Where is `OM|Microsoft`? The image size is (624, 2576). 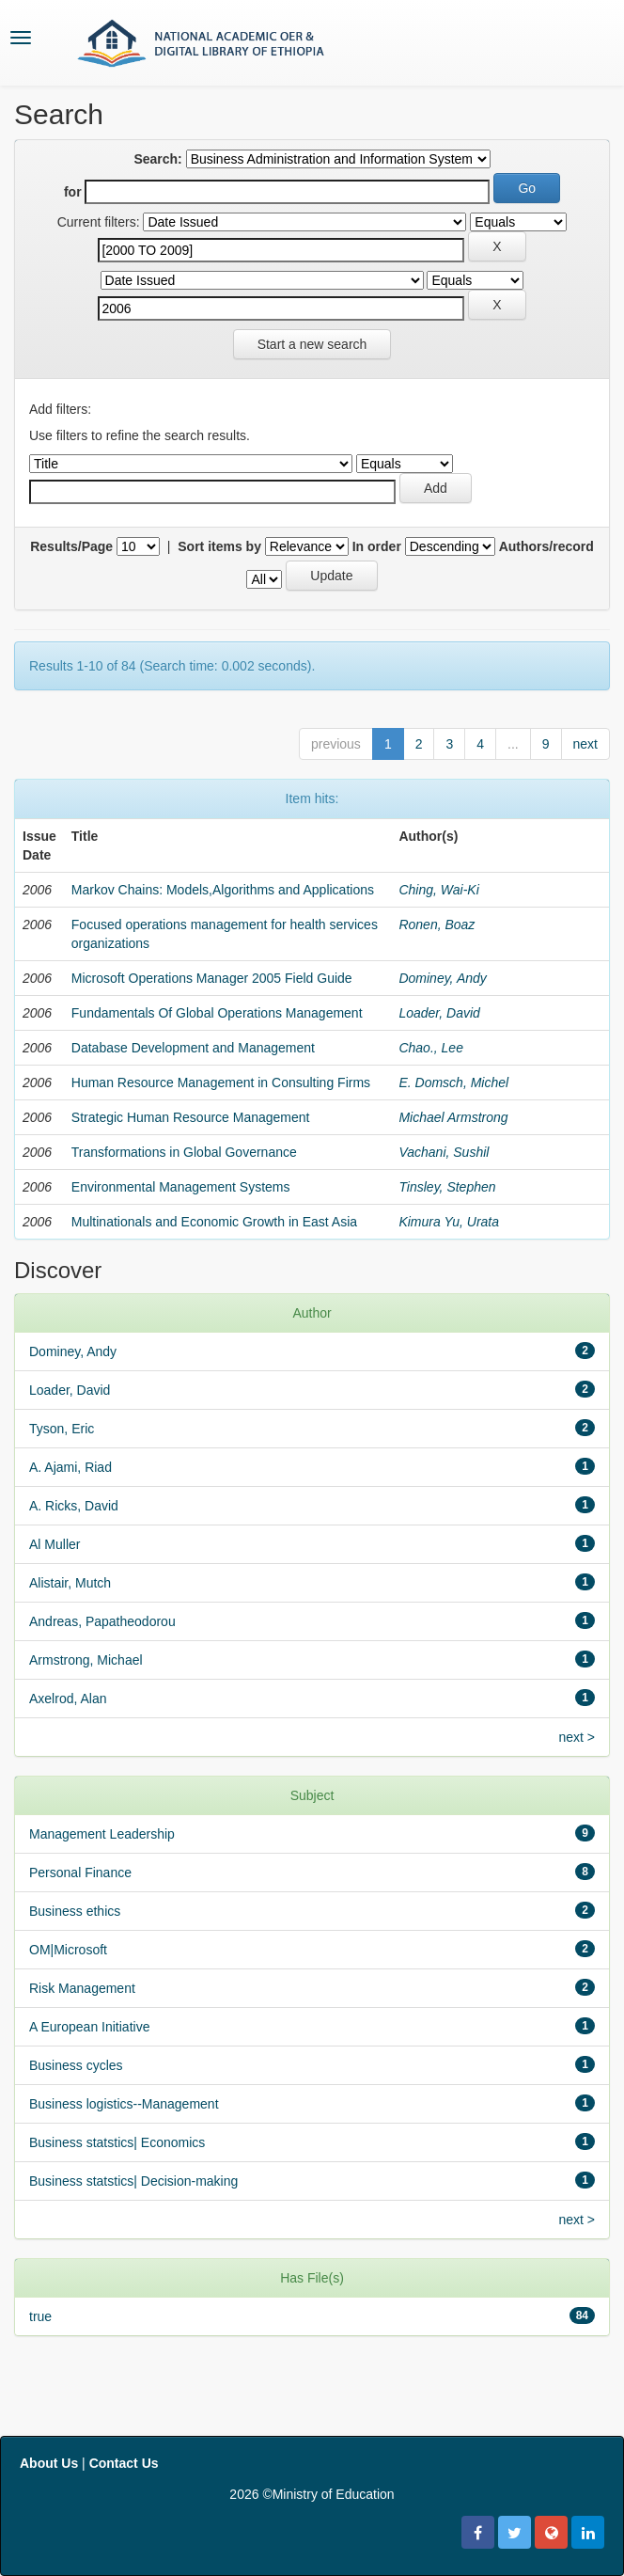
OM|Microsoft is located at coordinates (68, 1949).